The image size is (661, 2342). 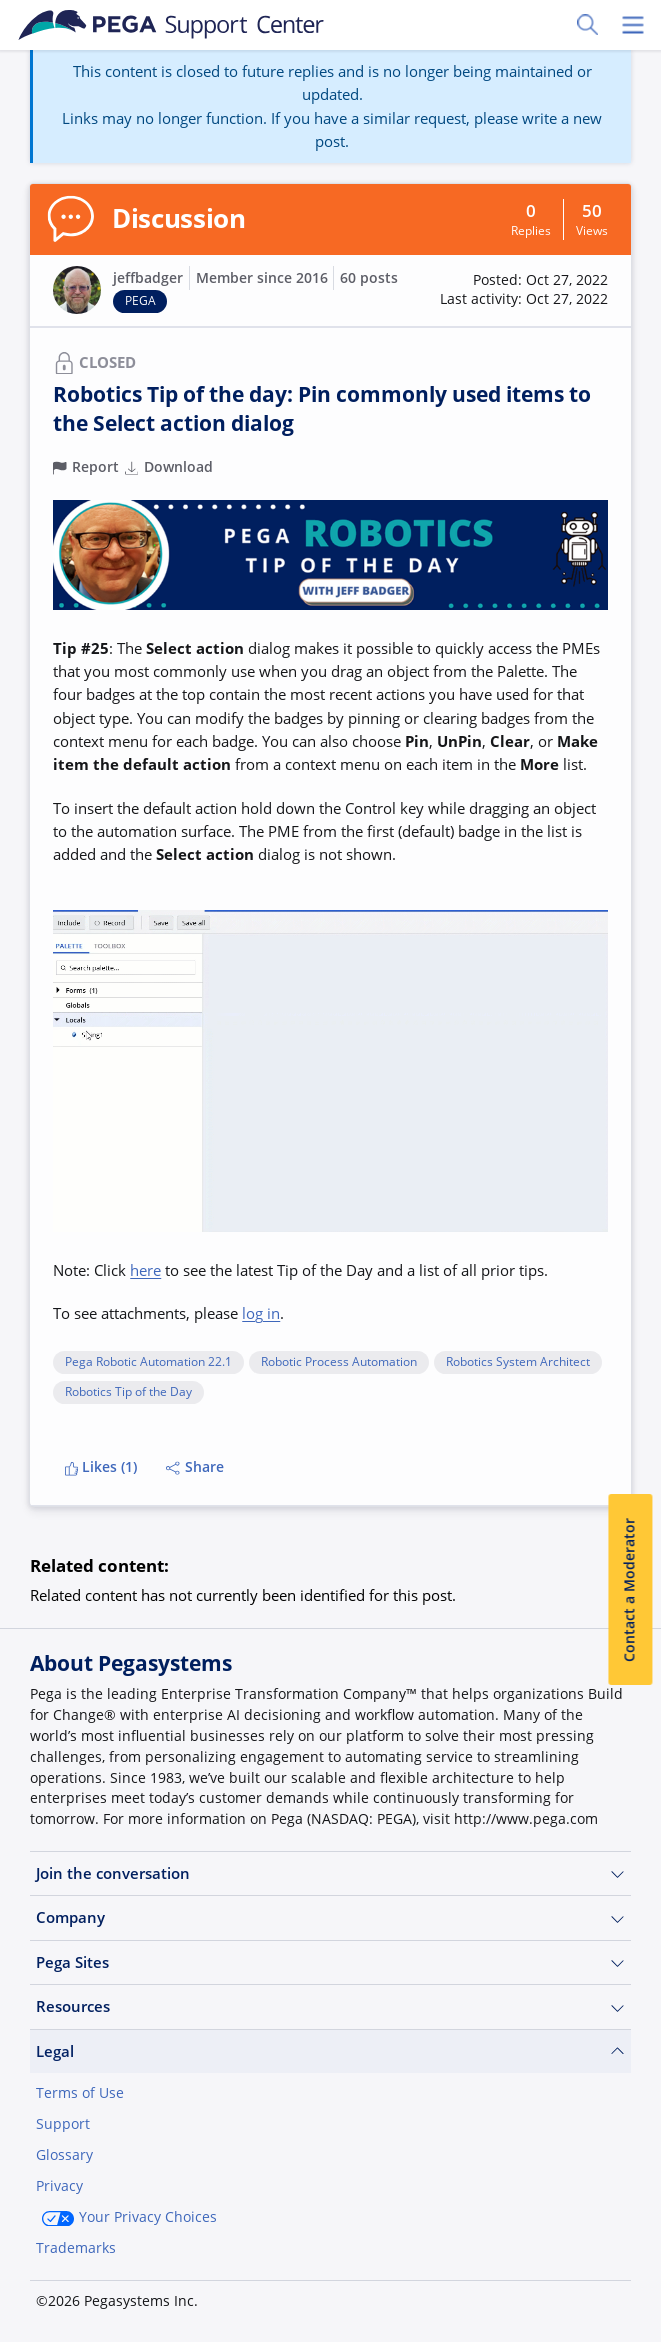 What do you see at coordinates (330, 1962) in the screenshot?
I see `Pega Sites` at bounding box center [330, 1962].